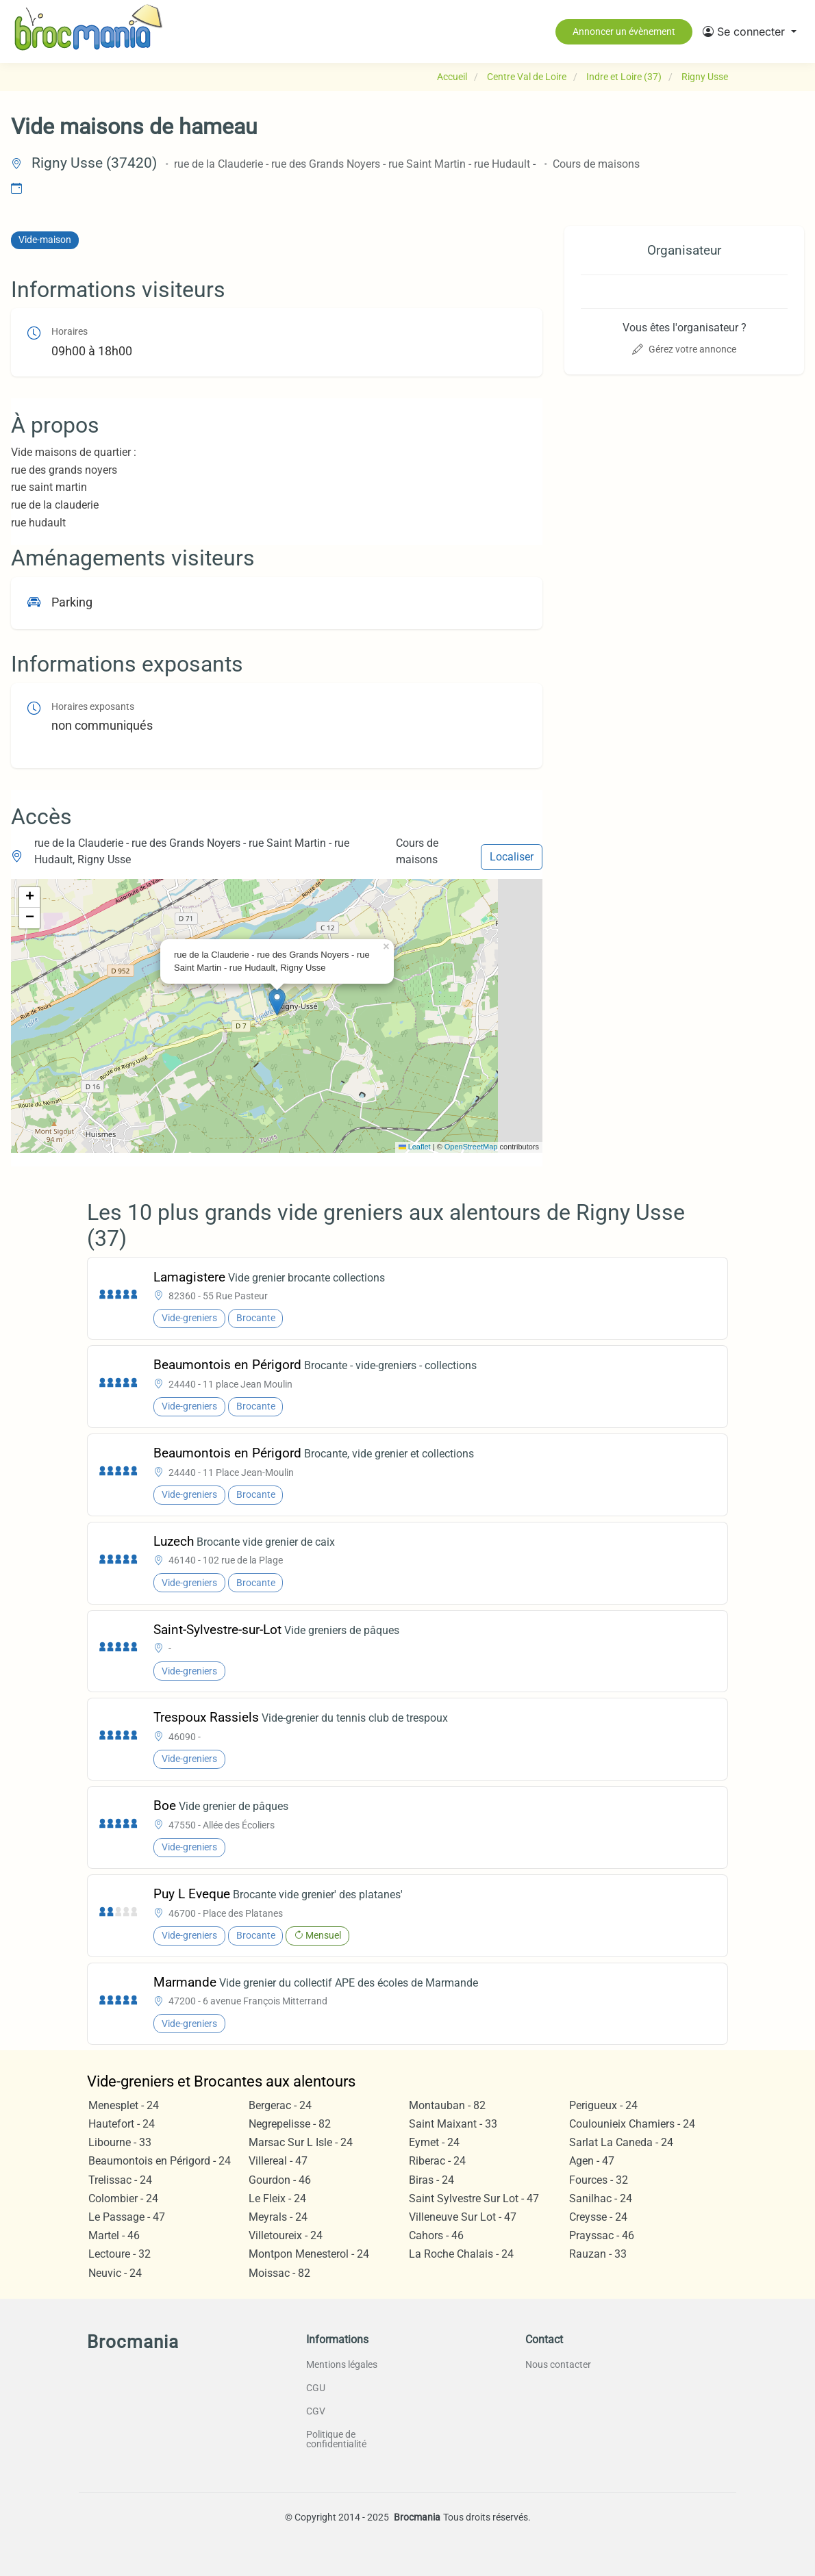  Describe the element at coordinates (431, 2179) in the screenshot. I see `Biras - 24` at that location.